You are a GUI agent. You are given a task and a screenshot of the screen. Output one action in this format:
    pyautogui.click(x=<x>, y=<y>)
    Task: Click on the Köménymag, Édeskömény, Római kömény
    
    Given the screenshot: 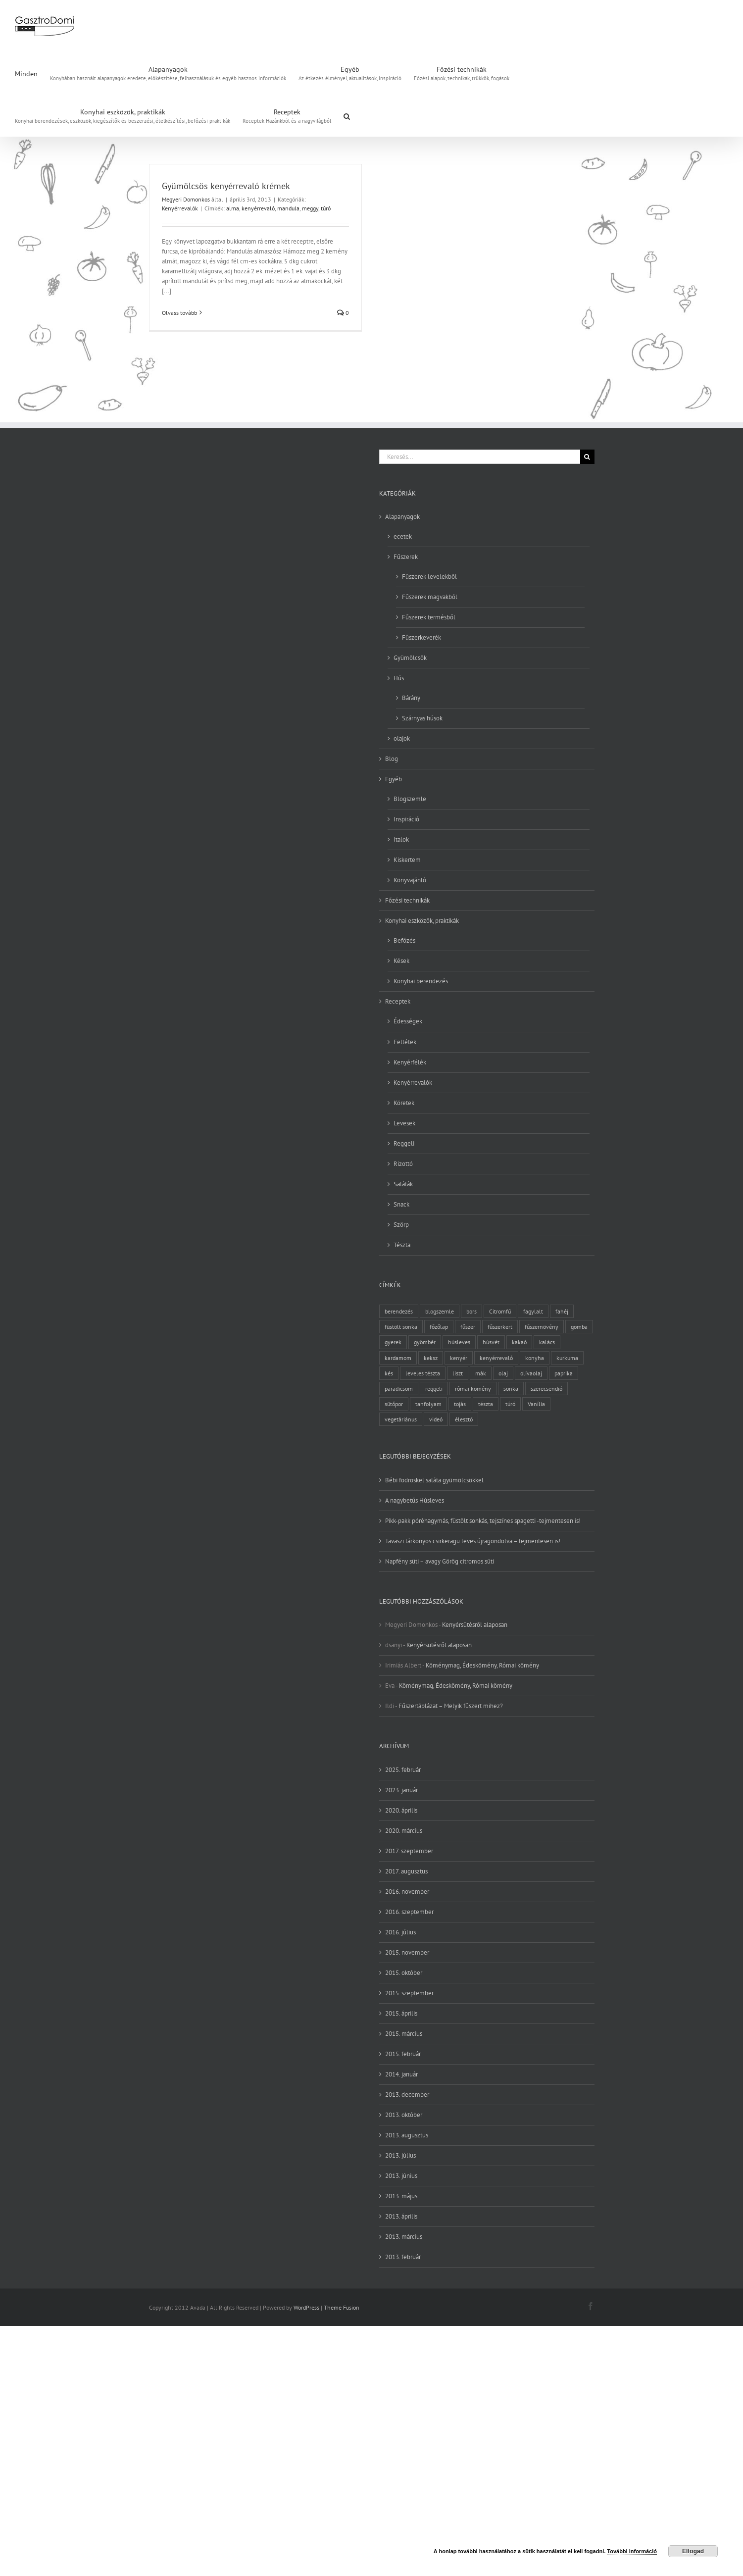 What is the action you would take?
    pyautogui.click(x=482, y=1665)
    